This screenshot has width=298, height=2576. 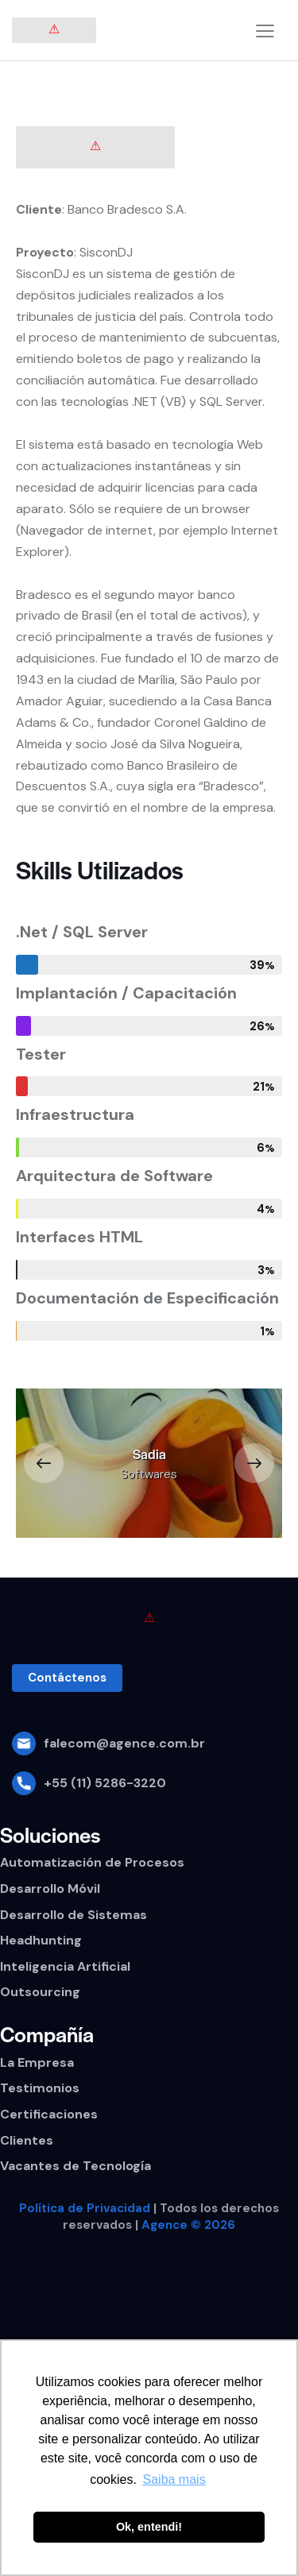 What do you see at coordinates (149, 1474) in the screenshot?
I see `Softwares` at bounding box center [149, 1474].